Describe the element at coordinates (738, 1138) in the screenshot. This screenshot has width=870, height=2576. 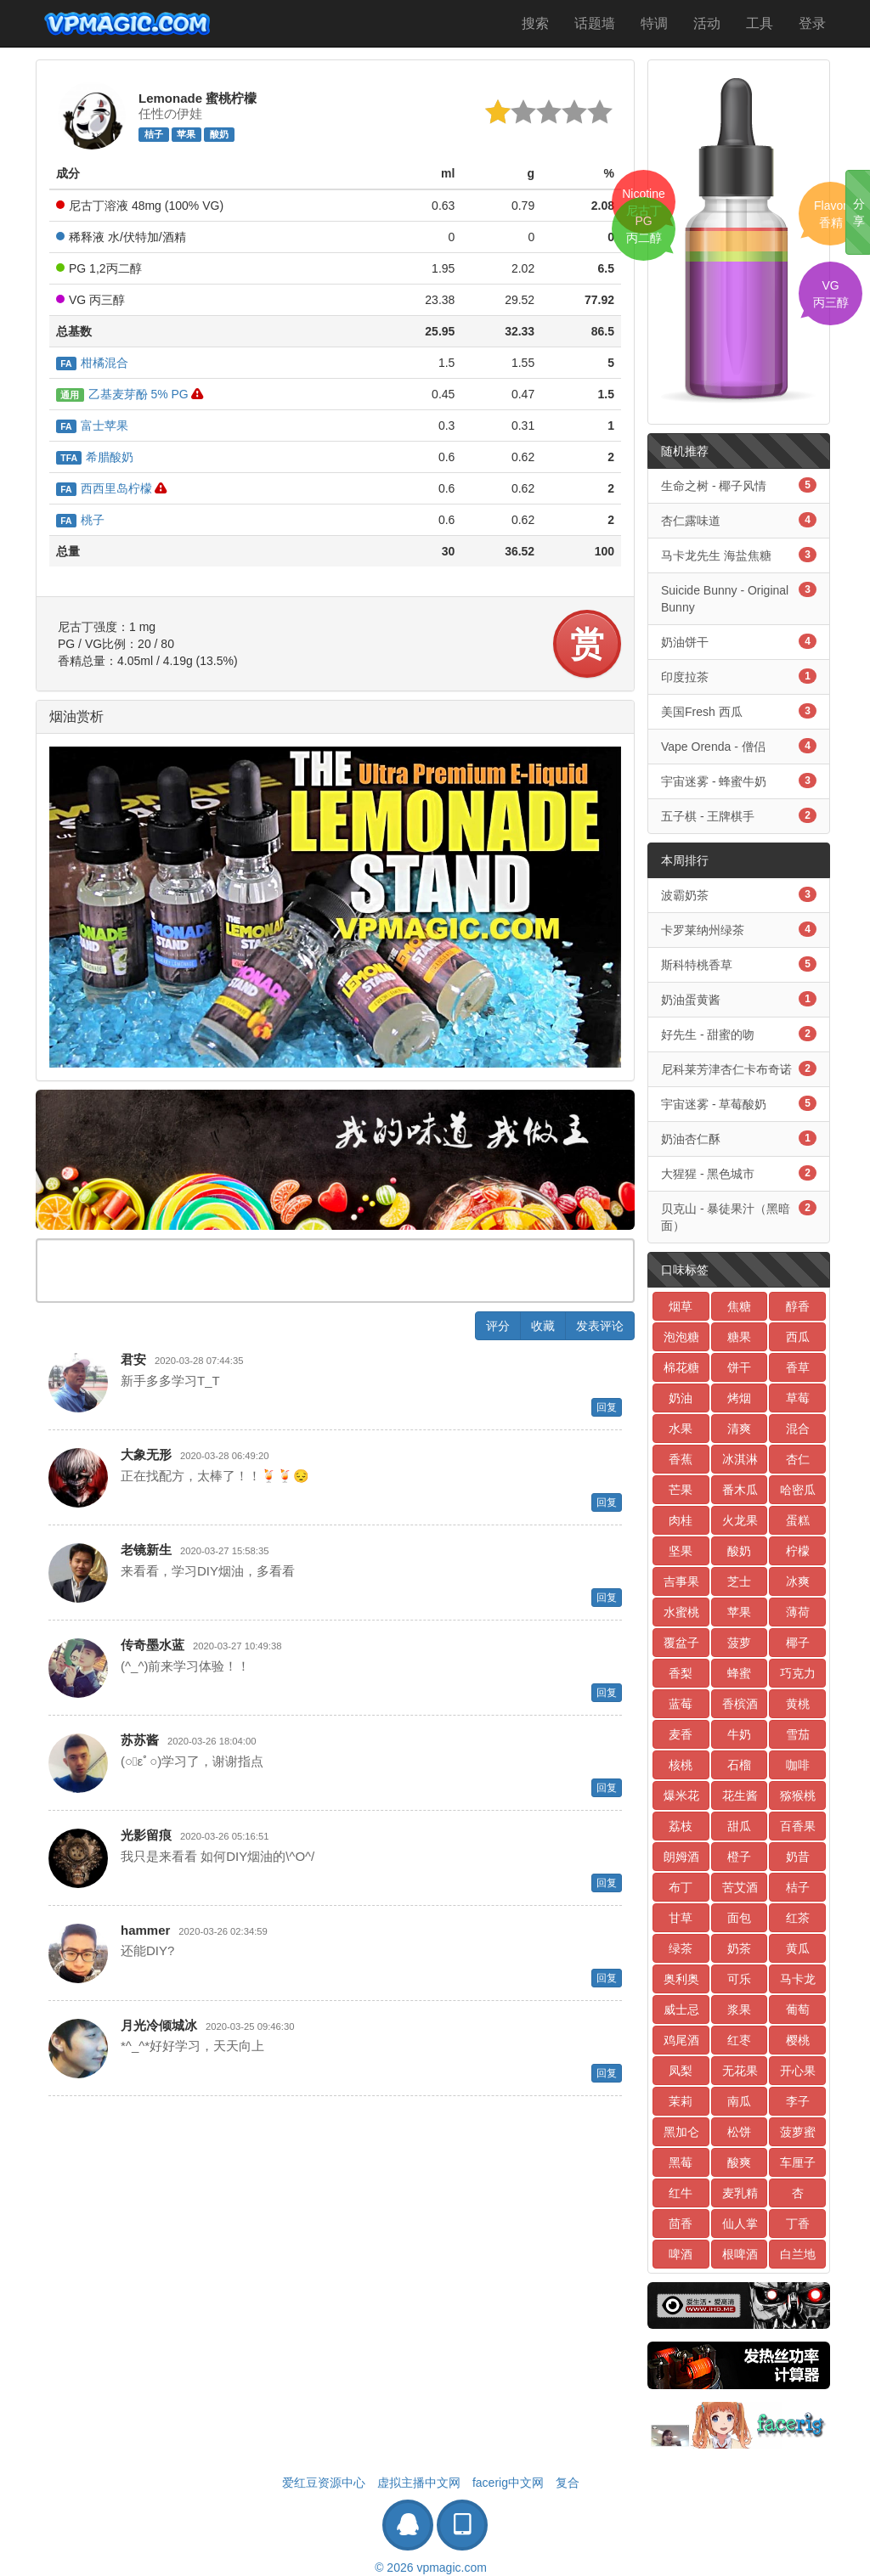
I see `奶油杏仁酥` at that location.